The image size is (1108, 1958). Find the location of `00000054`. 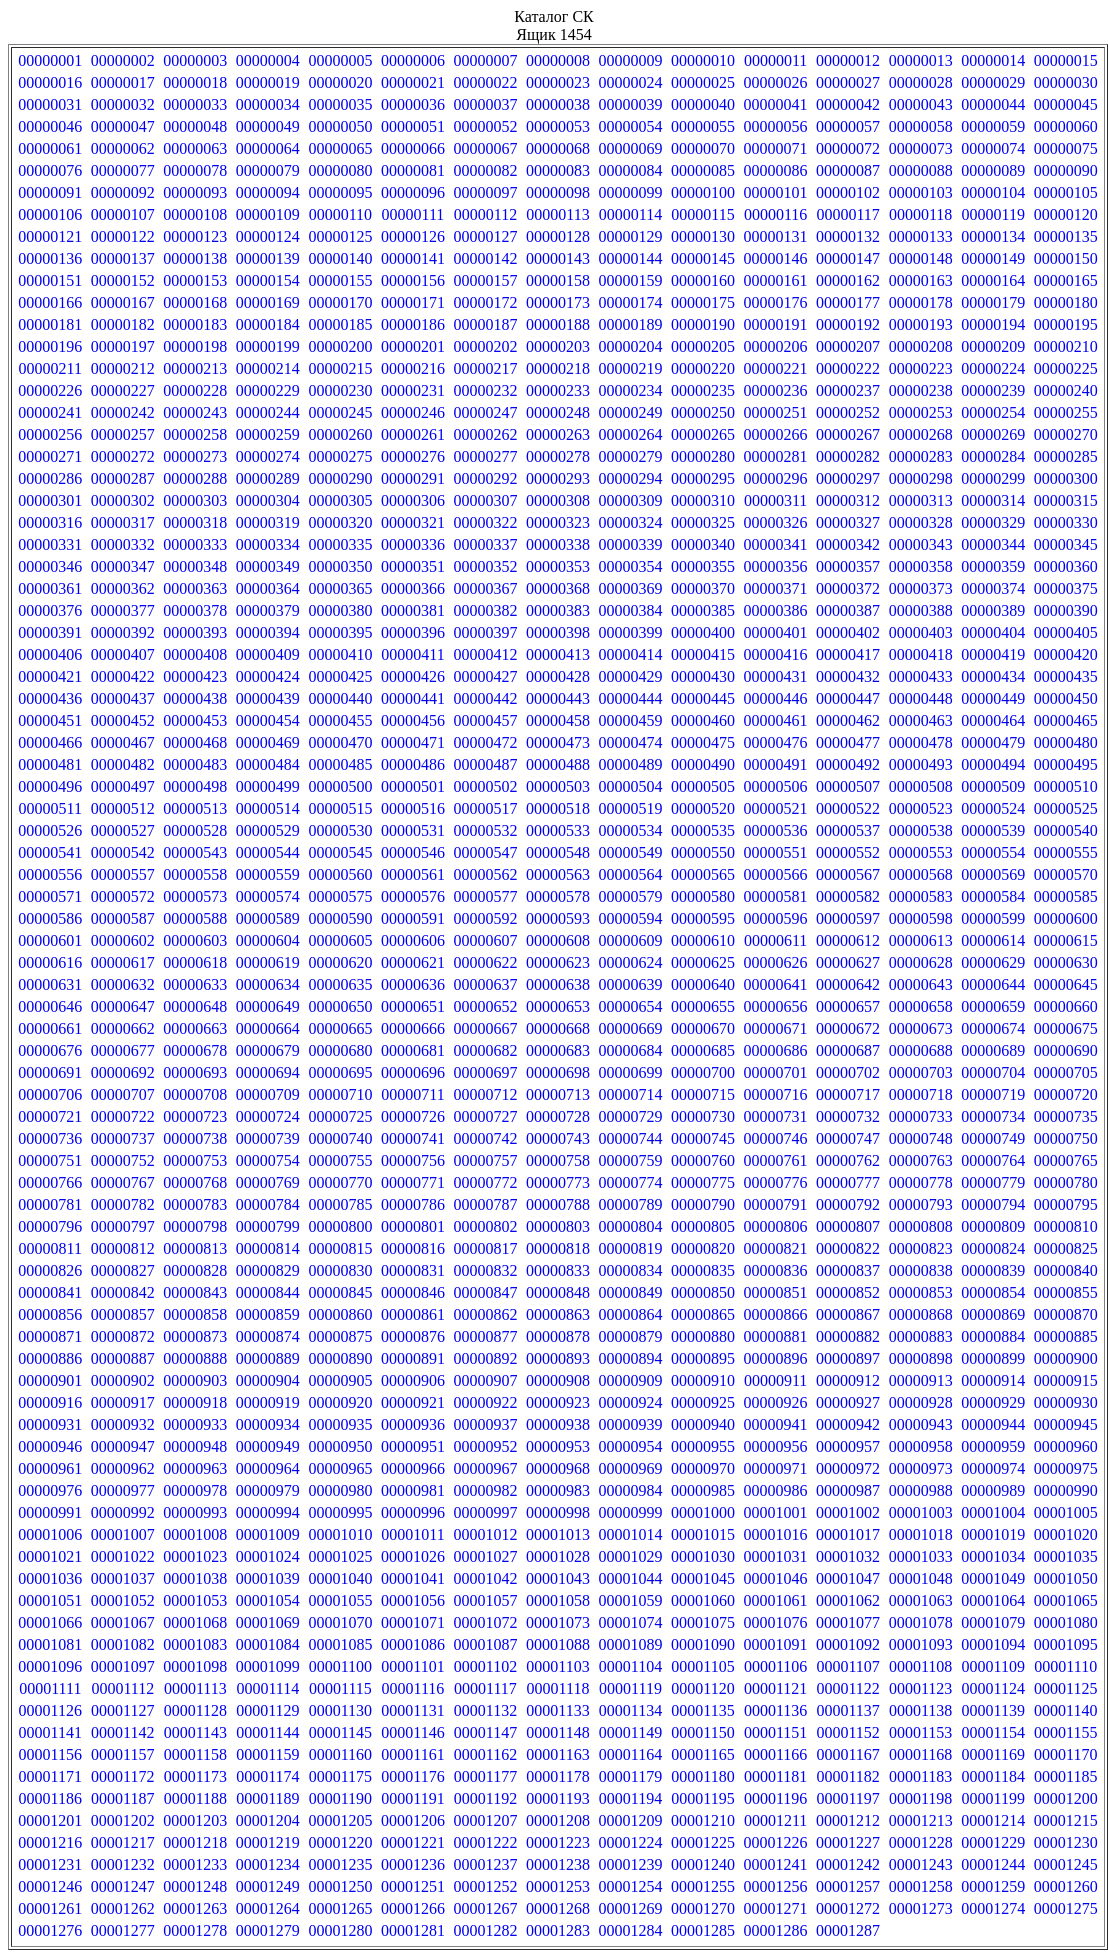

00000054 is located at coordinates (631, 126).